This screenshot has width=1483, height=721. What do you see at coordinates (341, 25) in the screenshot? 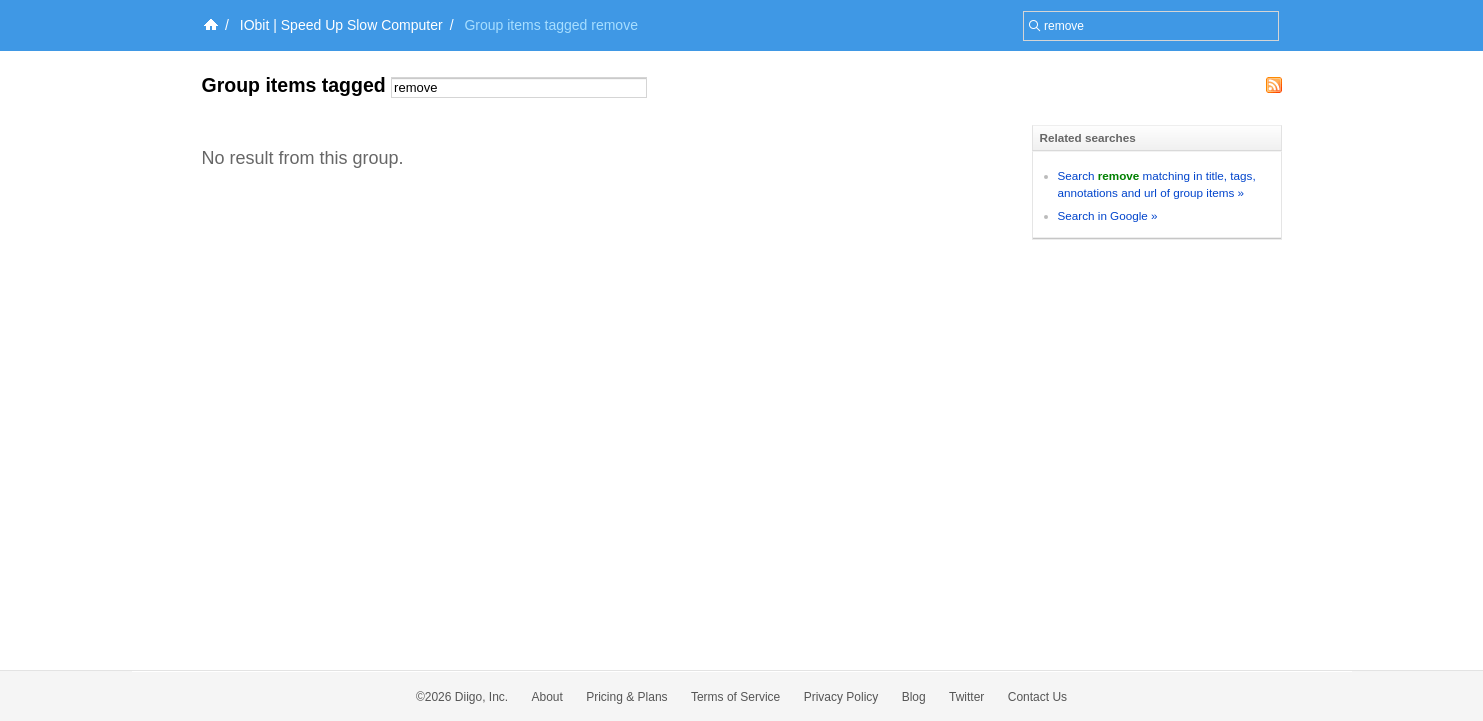
I see `IObit | Speed Up Slow Computer` at bounding box center [341, 25].